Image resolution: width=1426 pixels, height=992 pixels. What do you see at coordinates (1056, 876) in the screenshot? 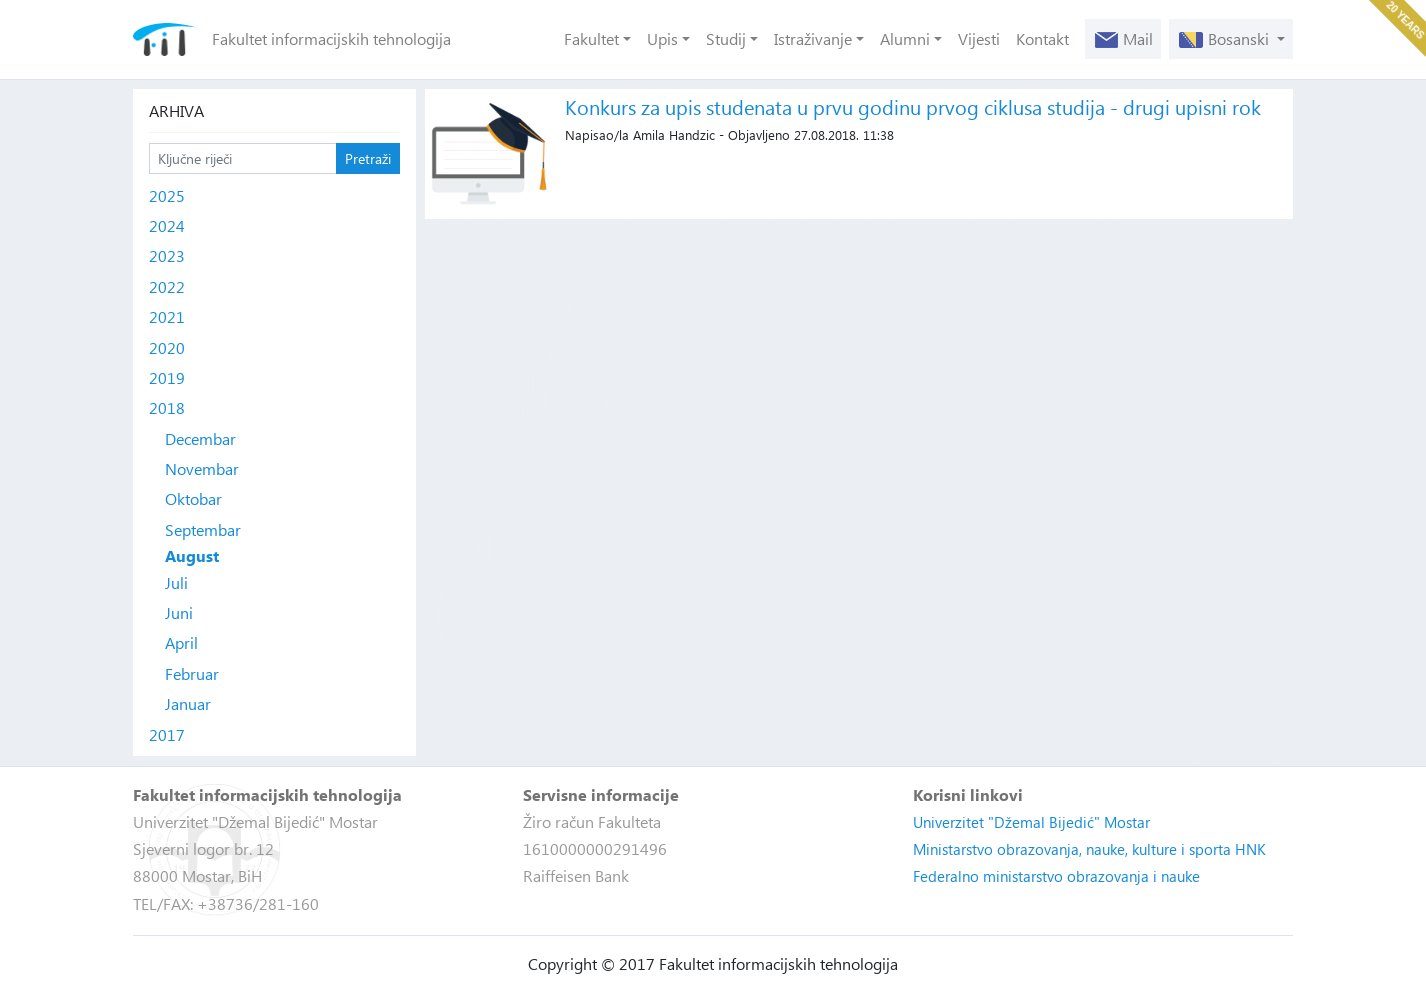
I see `Federalno ministarstvo obrazovanja i nauke` at bounding box center [1056, 876].